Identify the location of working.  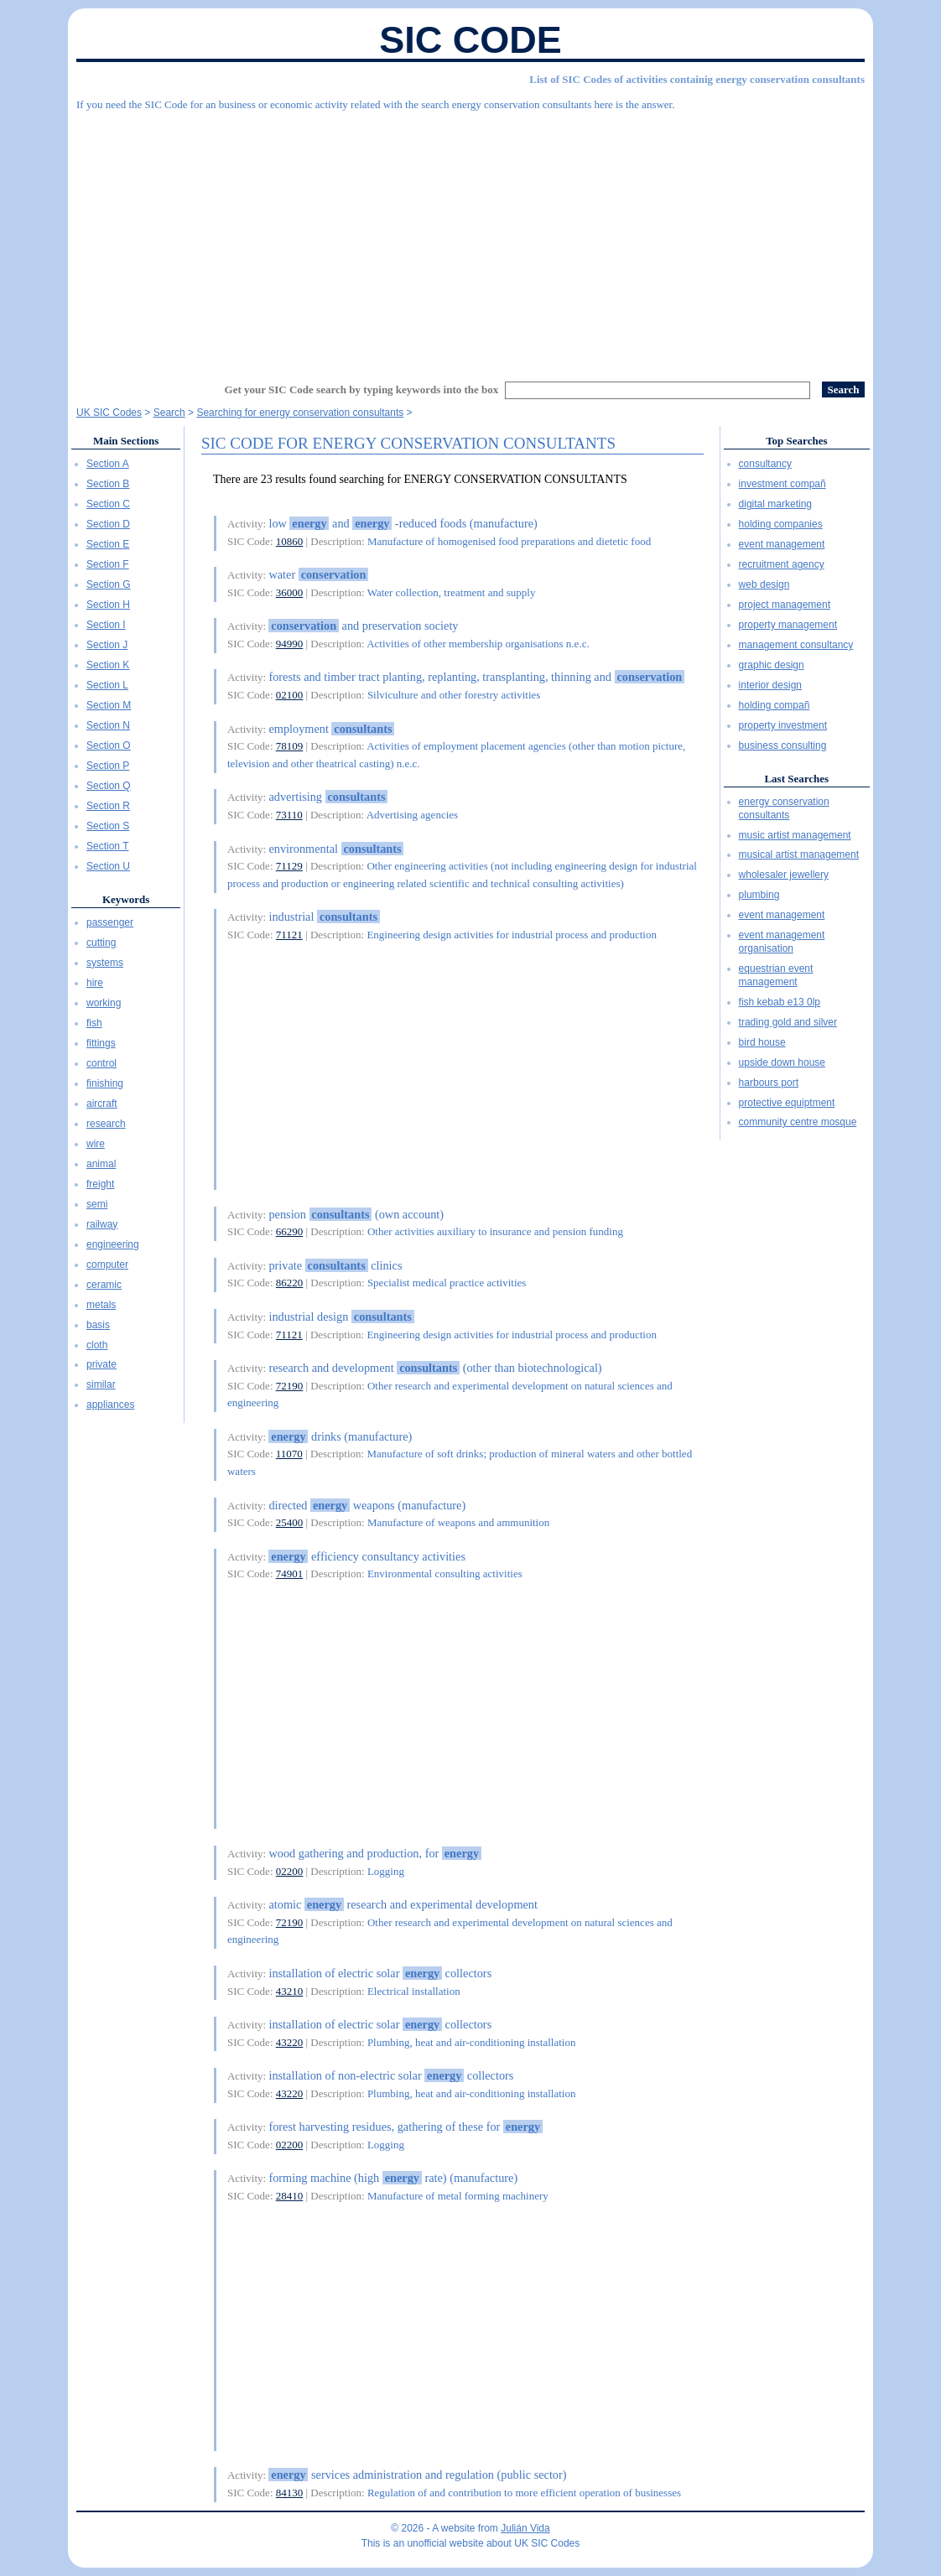
(103, 1003).